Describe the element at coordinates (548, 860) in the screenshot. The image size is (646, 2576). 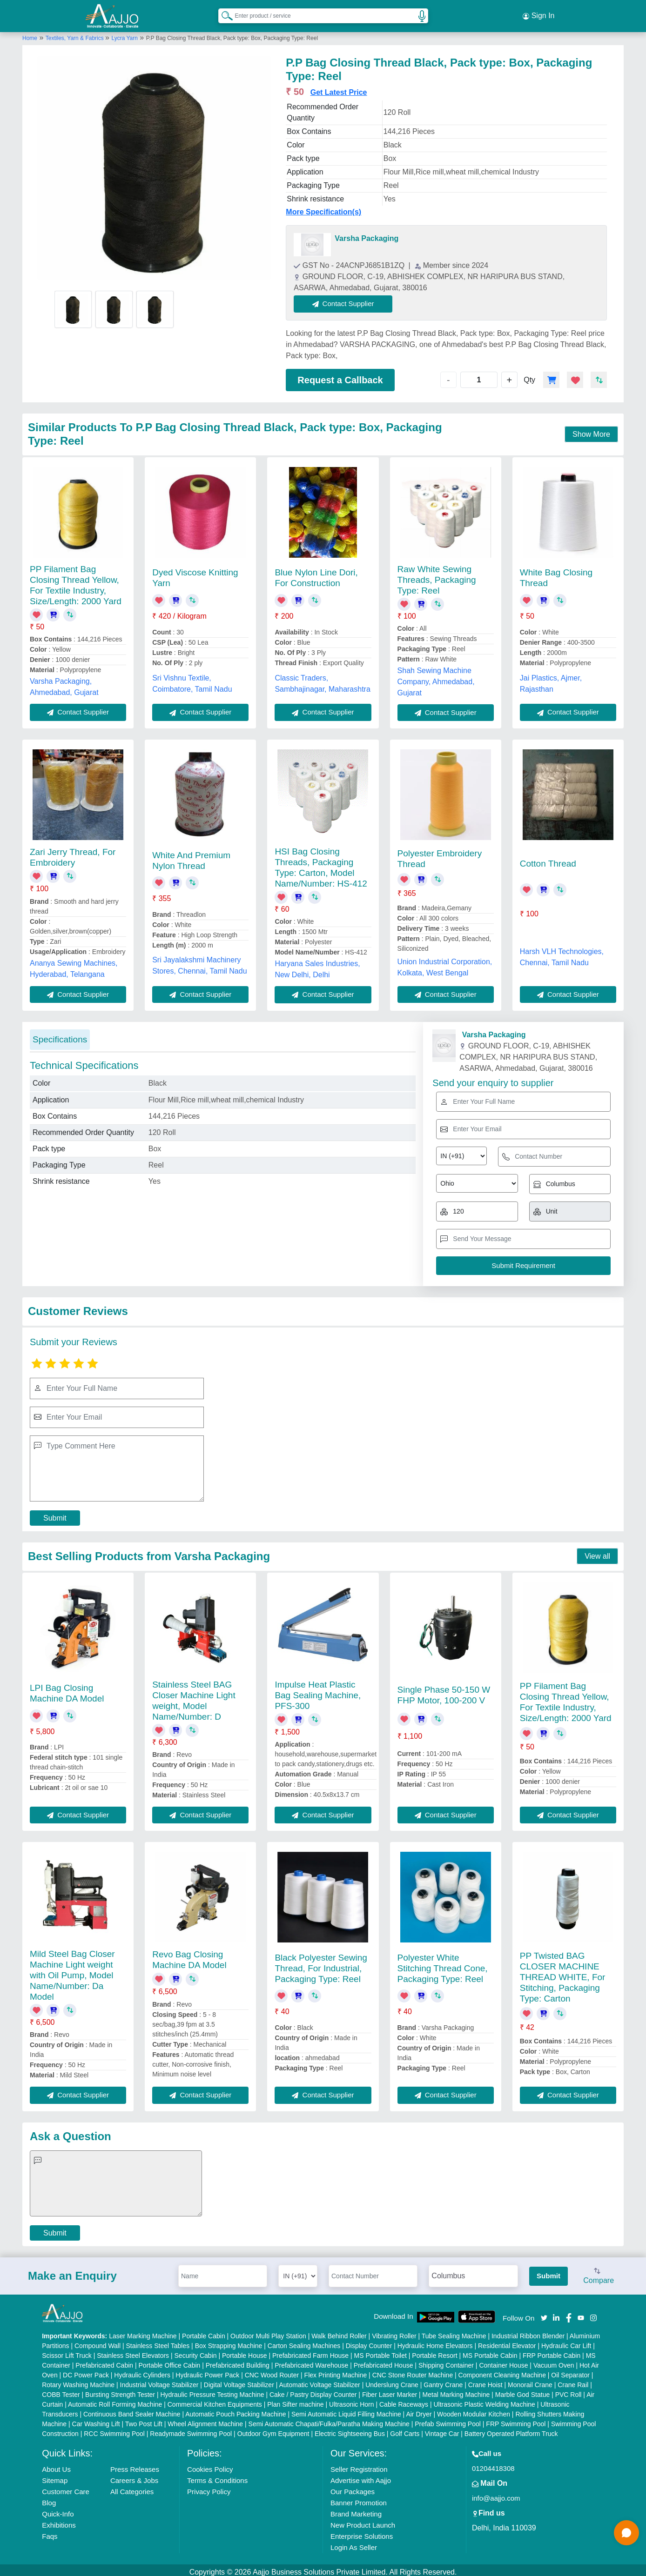
I see `Cotton Thread` at that location.